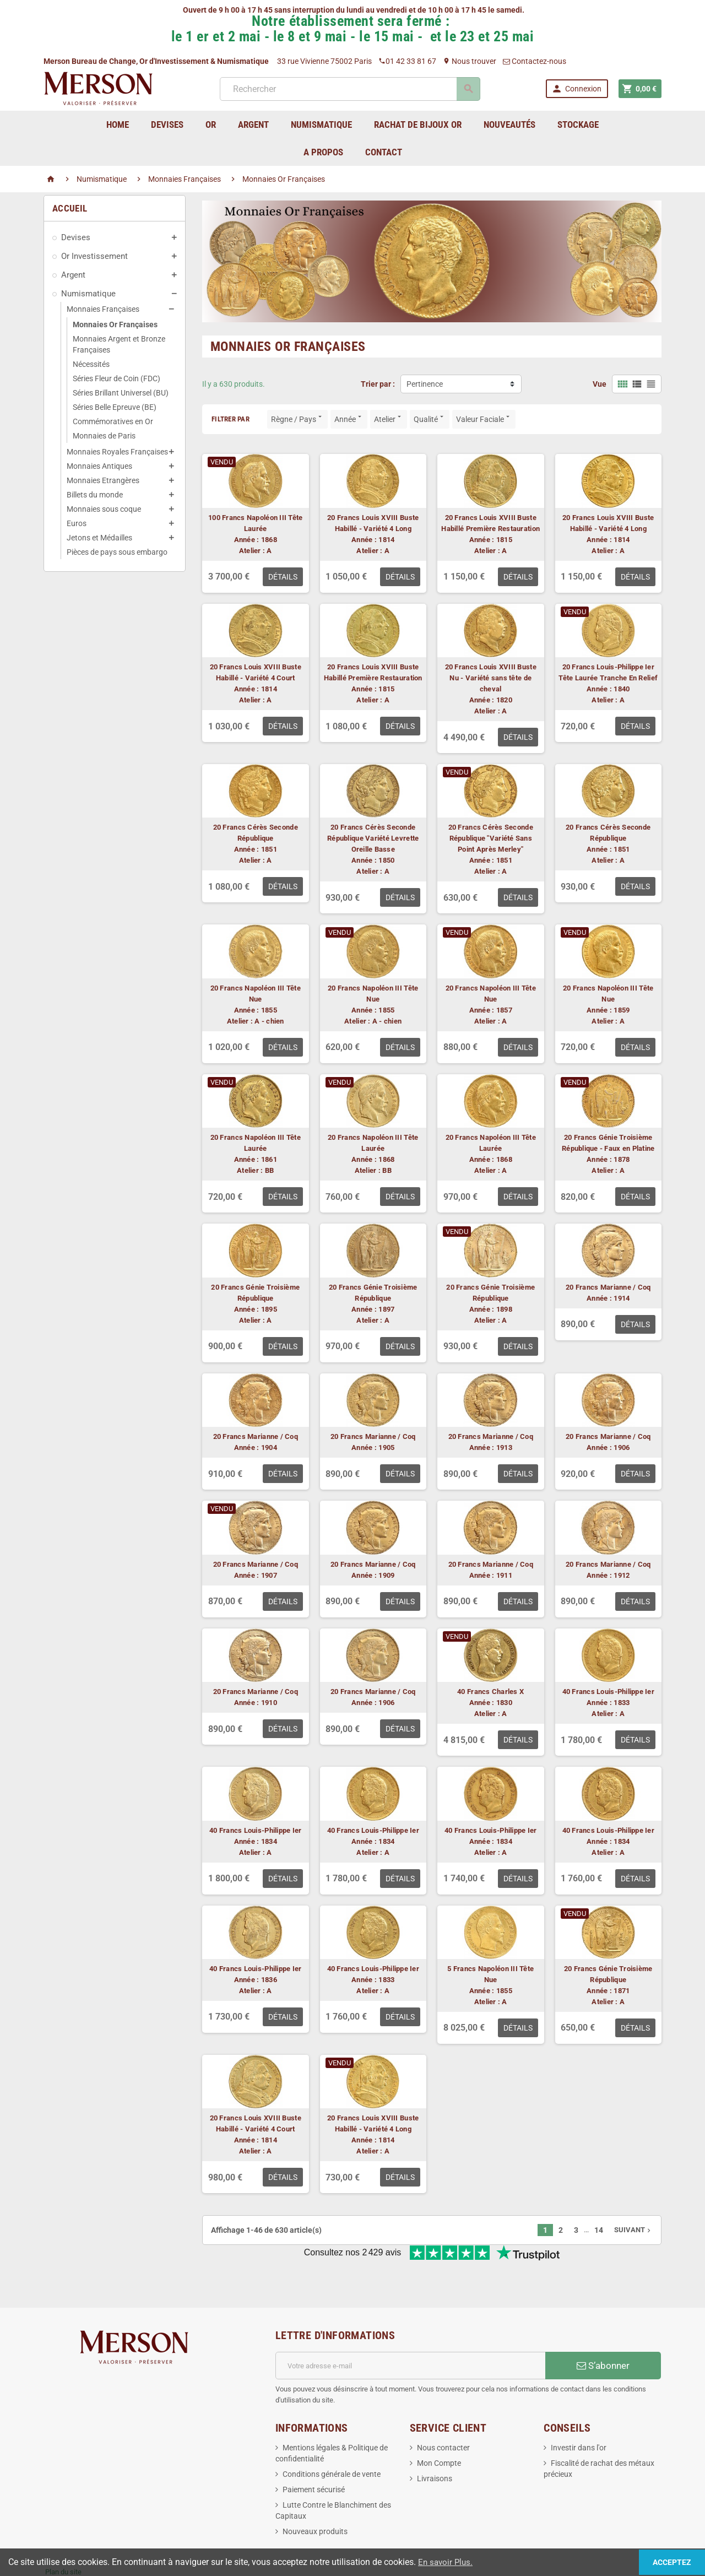  I want to click on Rachat de bijoux Or, so click(418, 124).